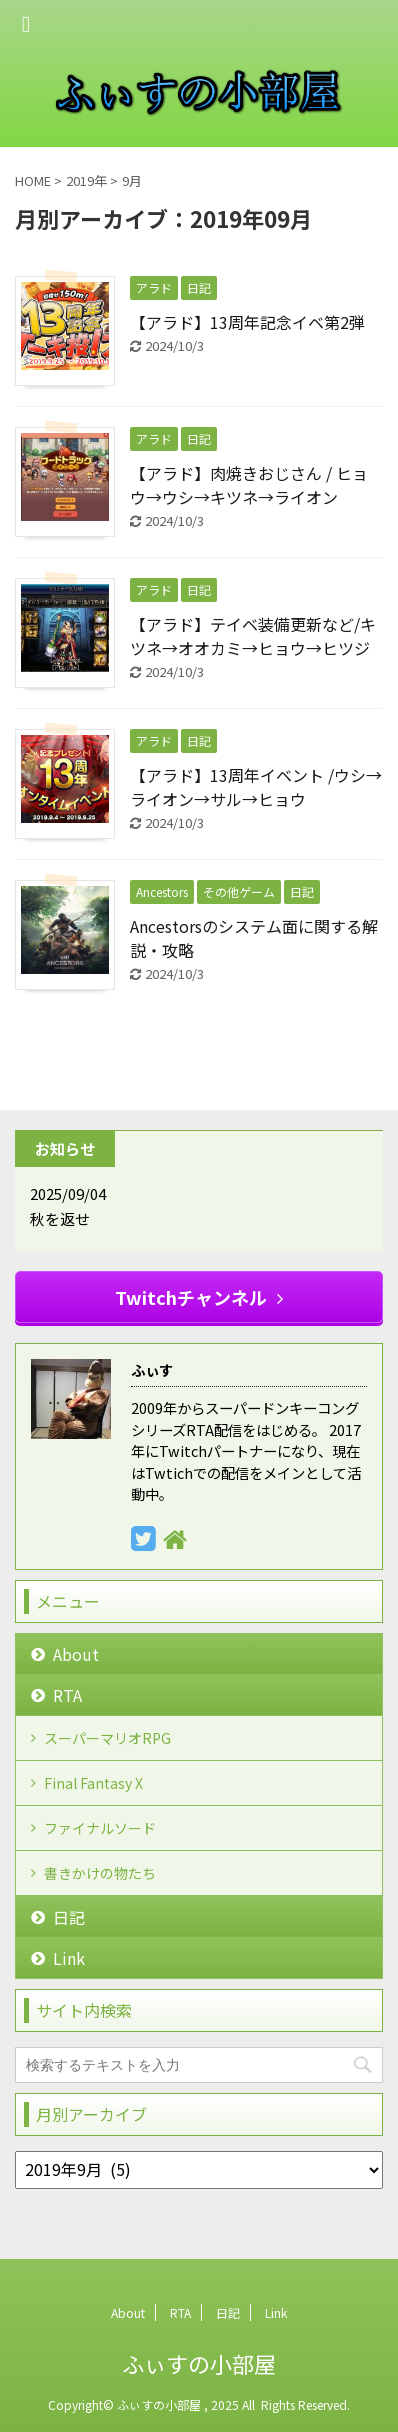 This screenshot has height=2432, width=398. I want to click on スーパーマリオRPG, so click(107, 1738).